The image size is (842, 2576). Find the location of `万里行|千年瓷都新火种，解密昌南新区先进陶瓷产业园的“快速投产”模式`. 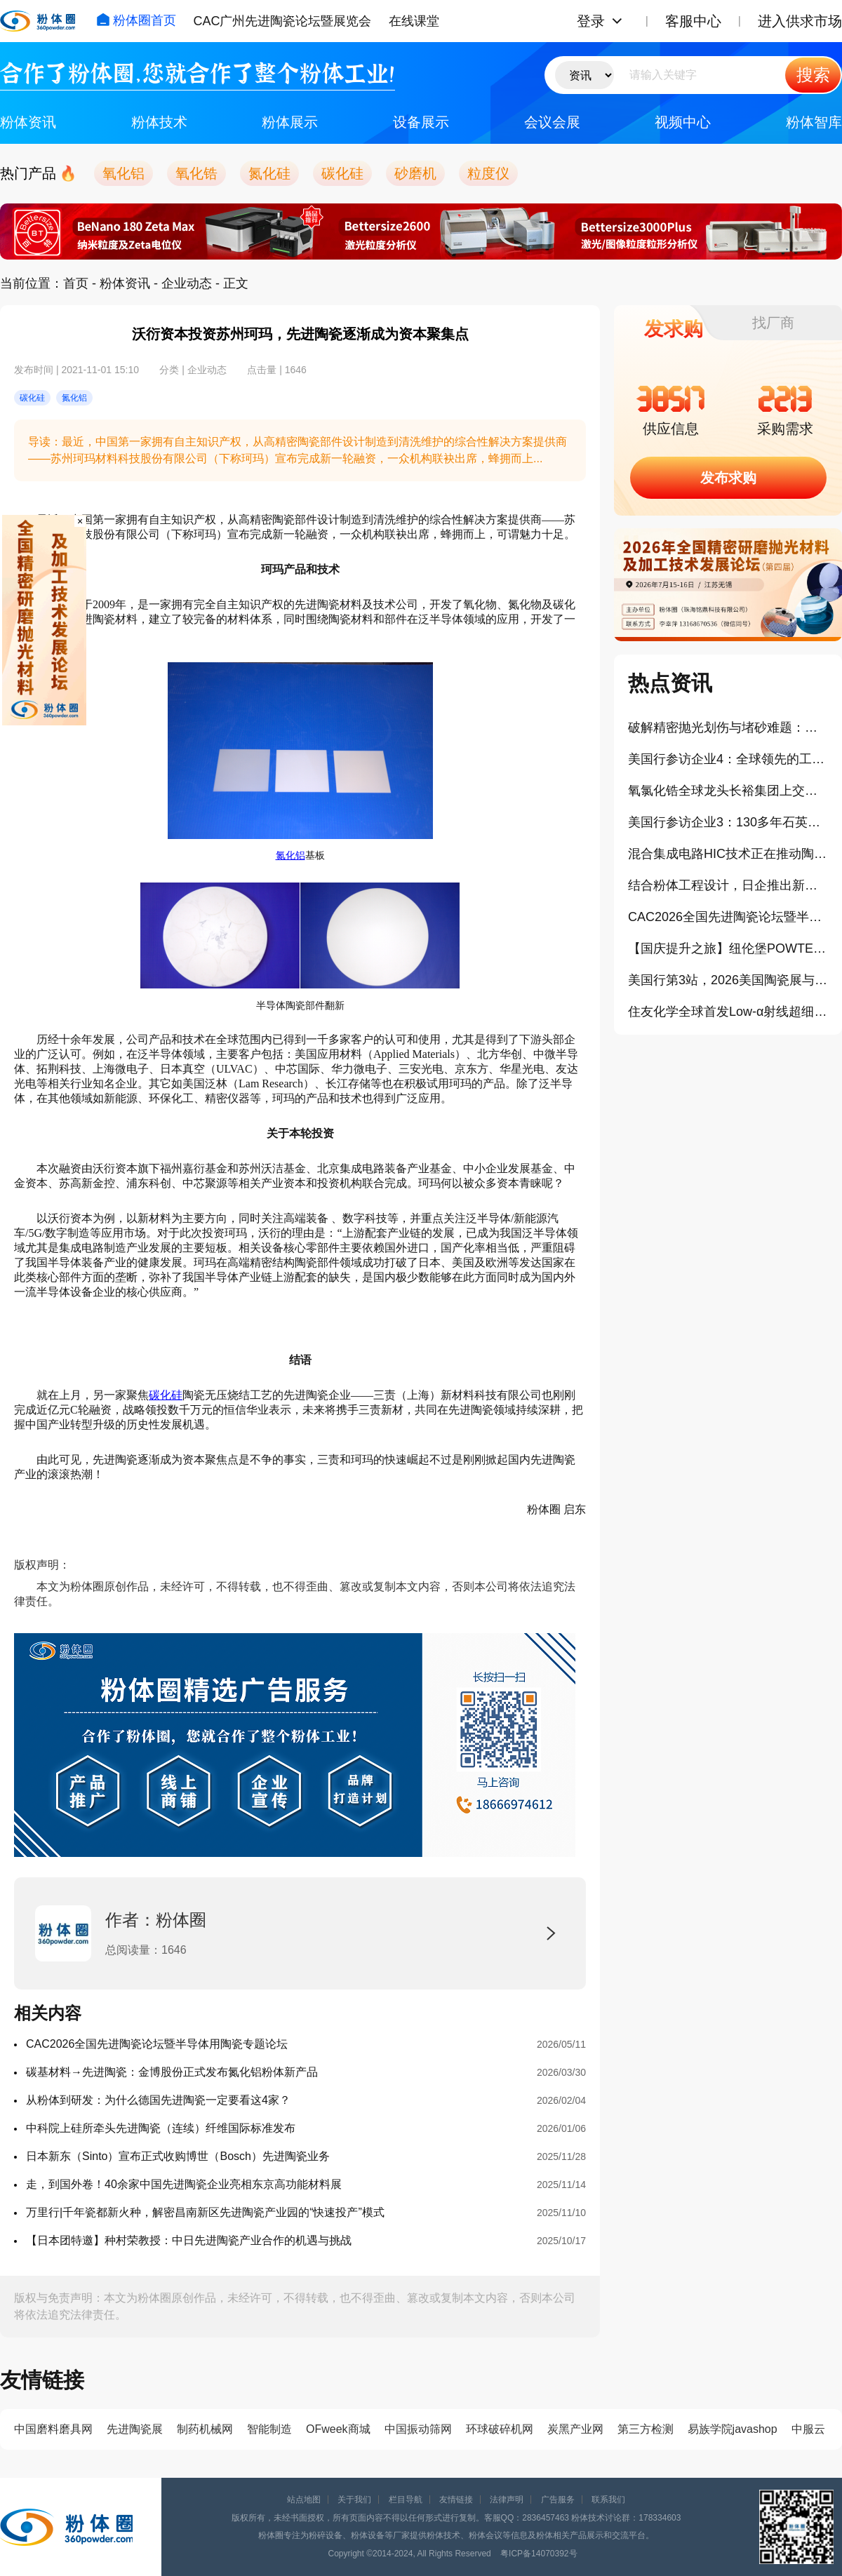

万里行|千年瓷都新火种，解密昌南新区先进陶瓷产业园的“快速投产”模式 is located at coordinates (205, 2212).